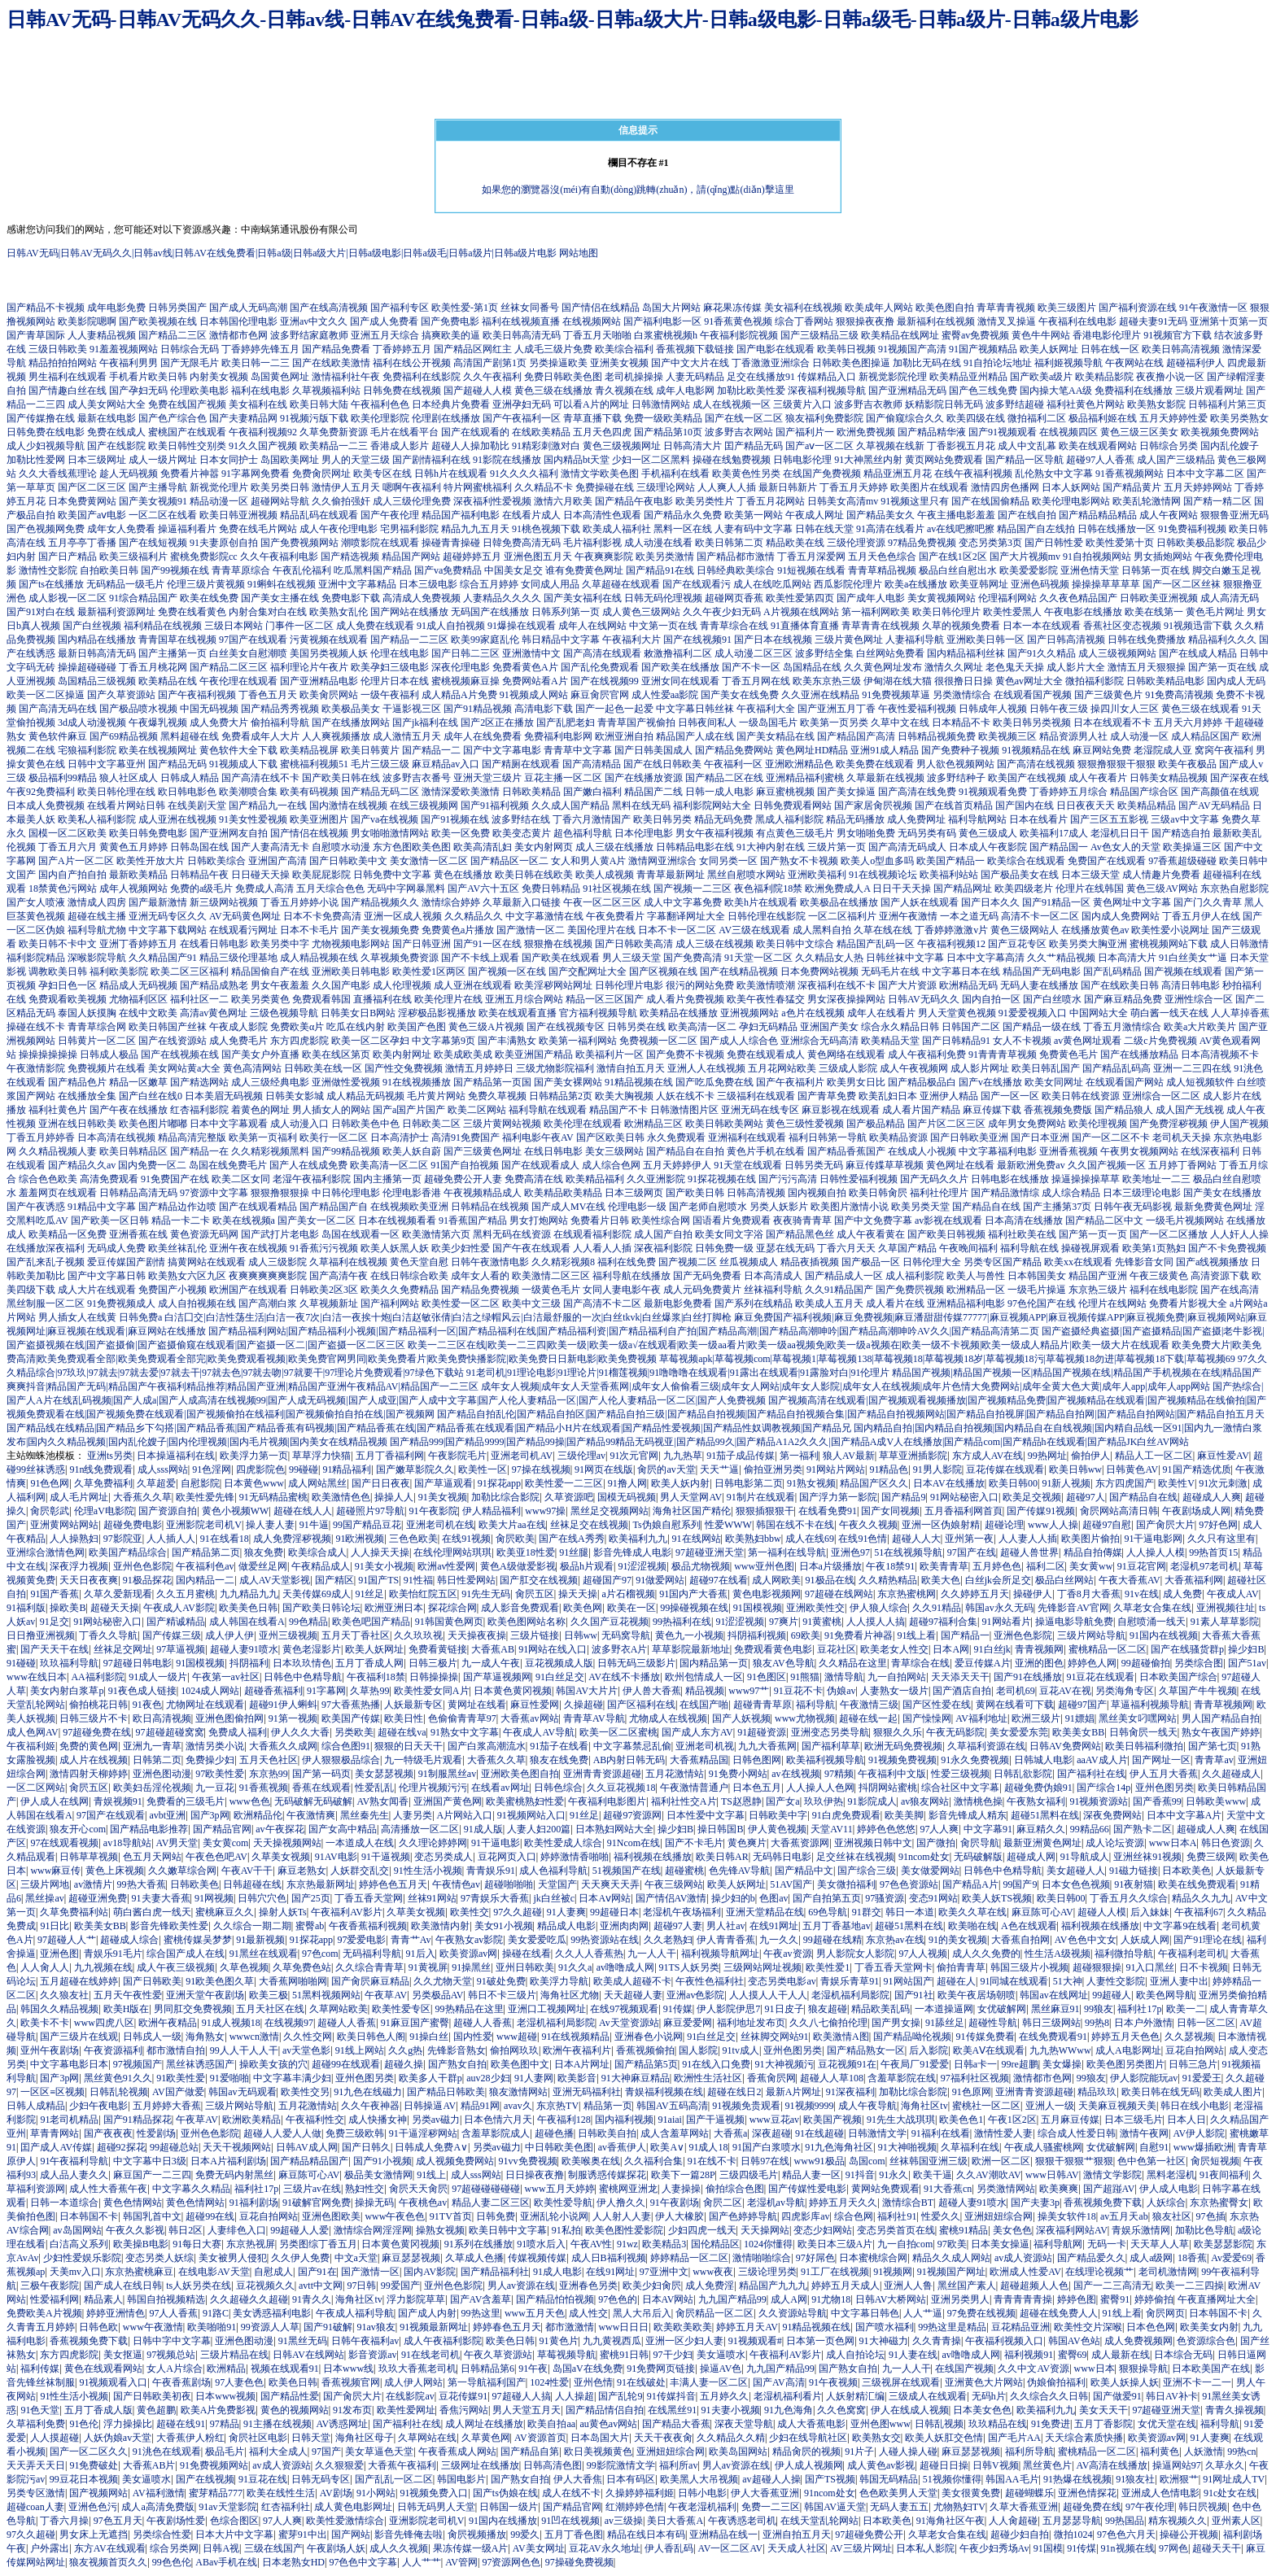 The image size is (1276, 2576). What do you see at coordinates (846, 1248) in the screenshot?
I see `丁香六月天天` at bounding box center [846, 1248].